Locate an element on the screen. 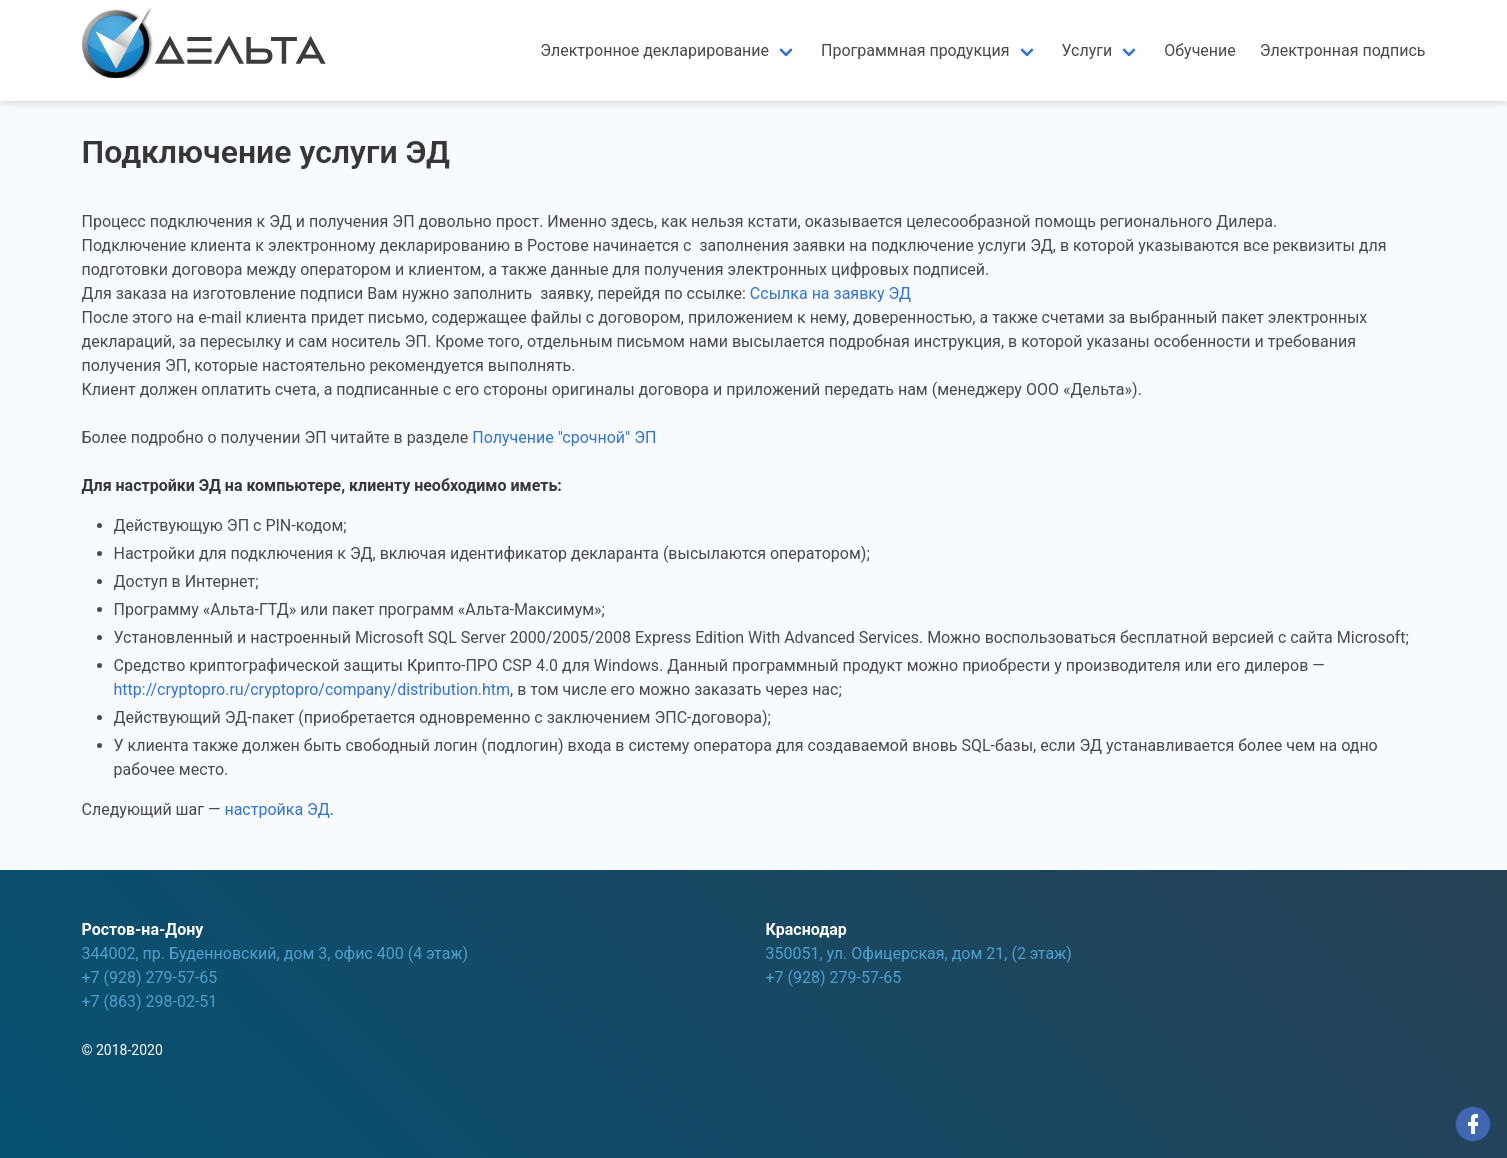 This screenshot has height=1158, width=1507. Ссылка на заявку ЭД is located at coordinates (830, 293).